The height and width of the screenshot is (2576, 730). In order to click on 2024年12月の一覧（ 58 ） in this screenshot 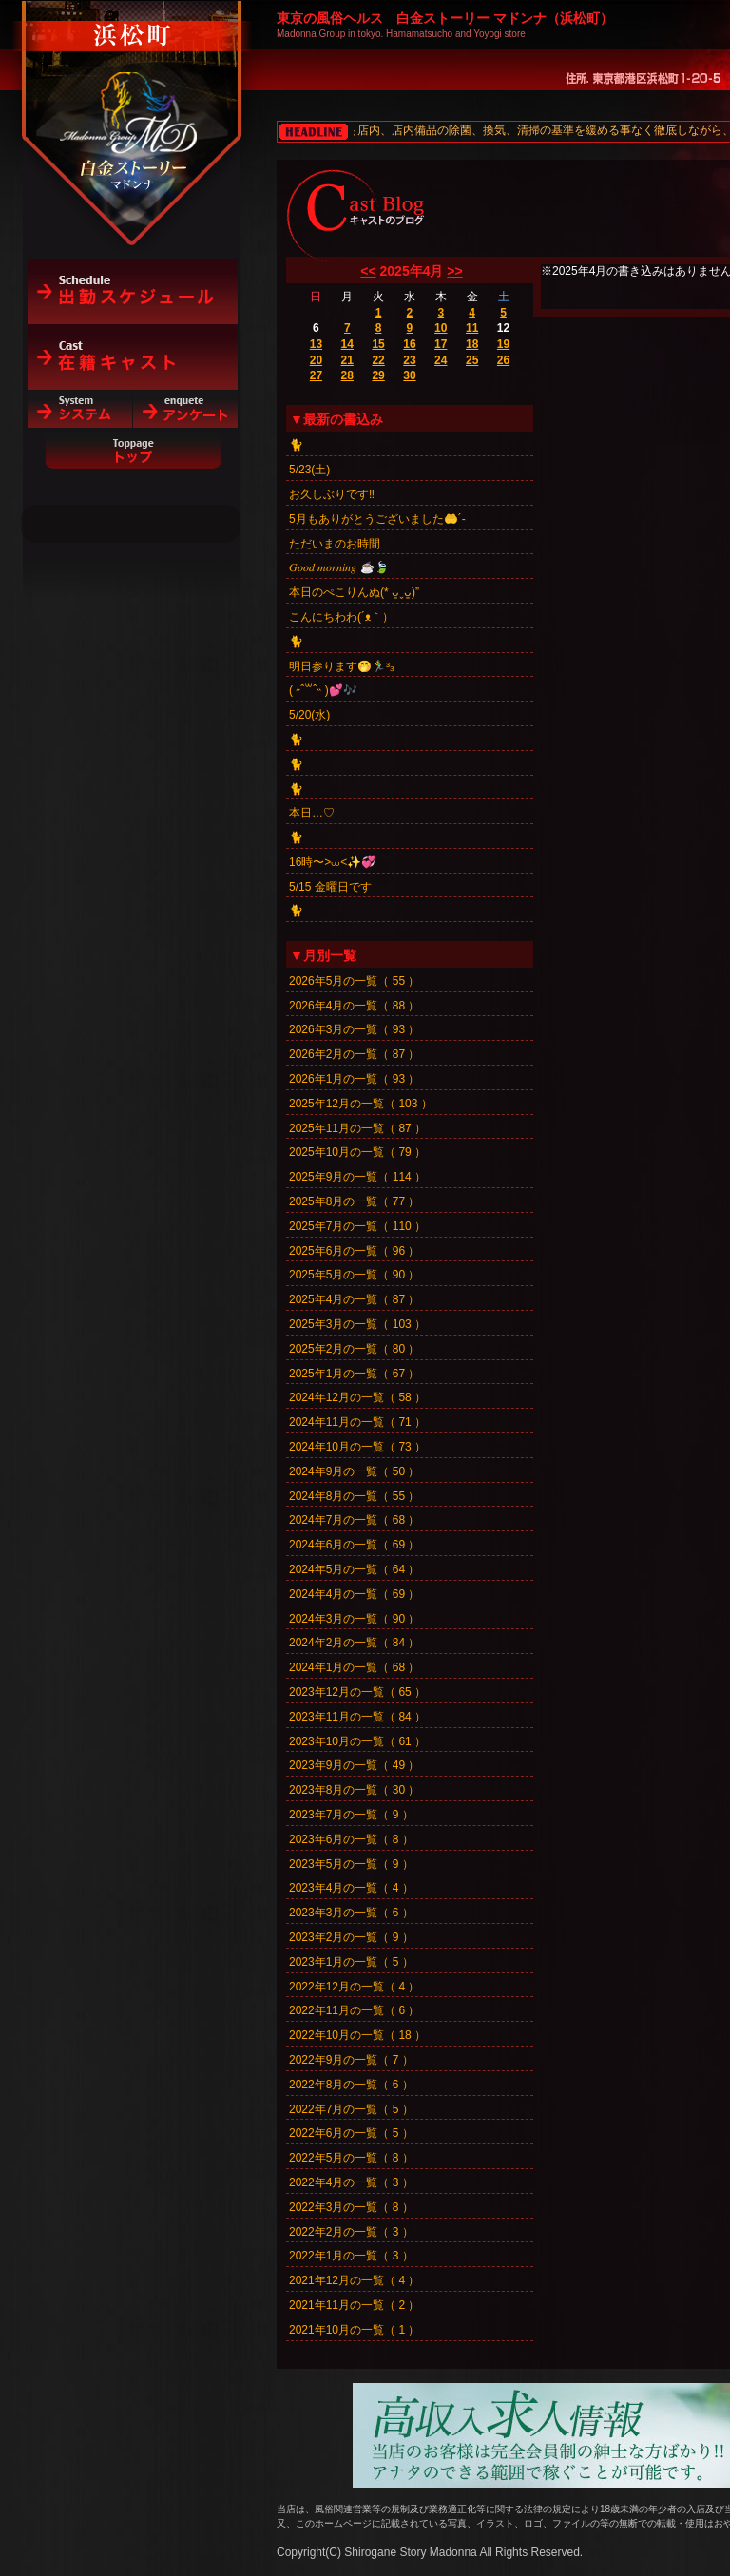, I will do `click(357, 1397)`.